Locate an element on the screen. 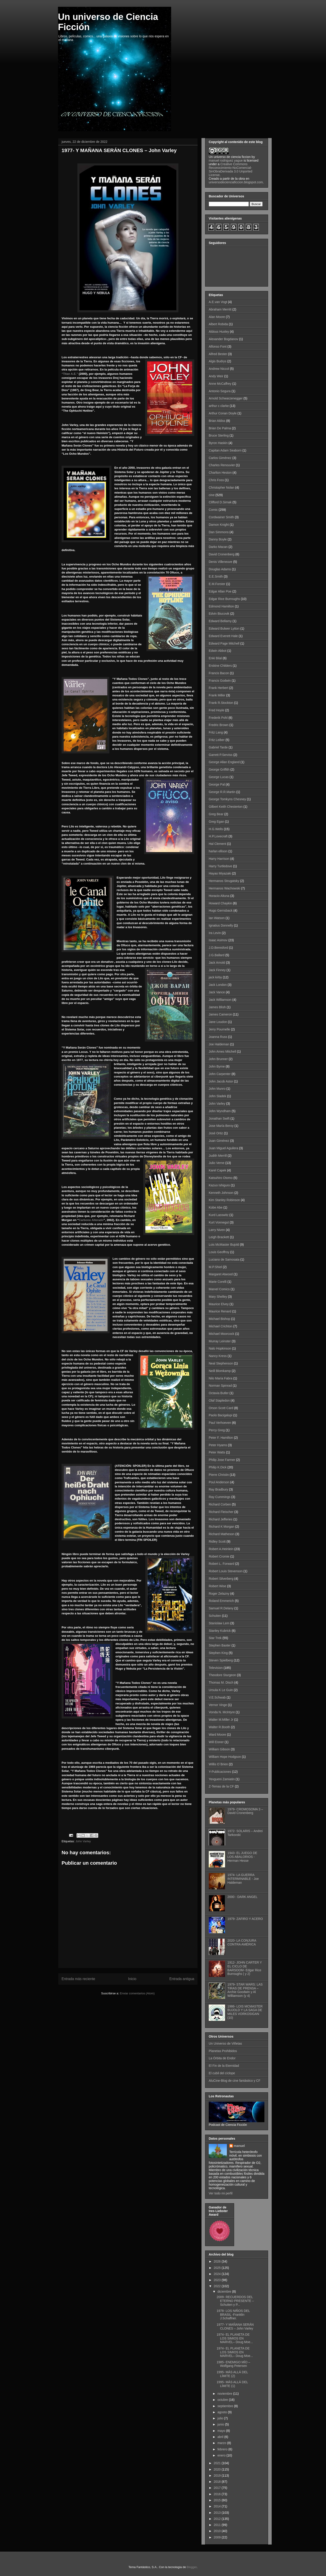  Edgar Rice Burroughs is located at coordinates (224, 599).